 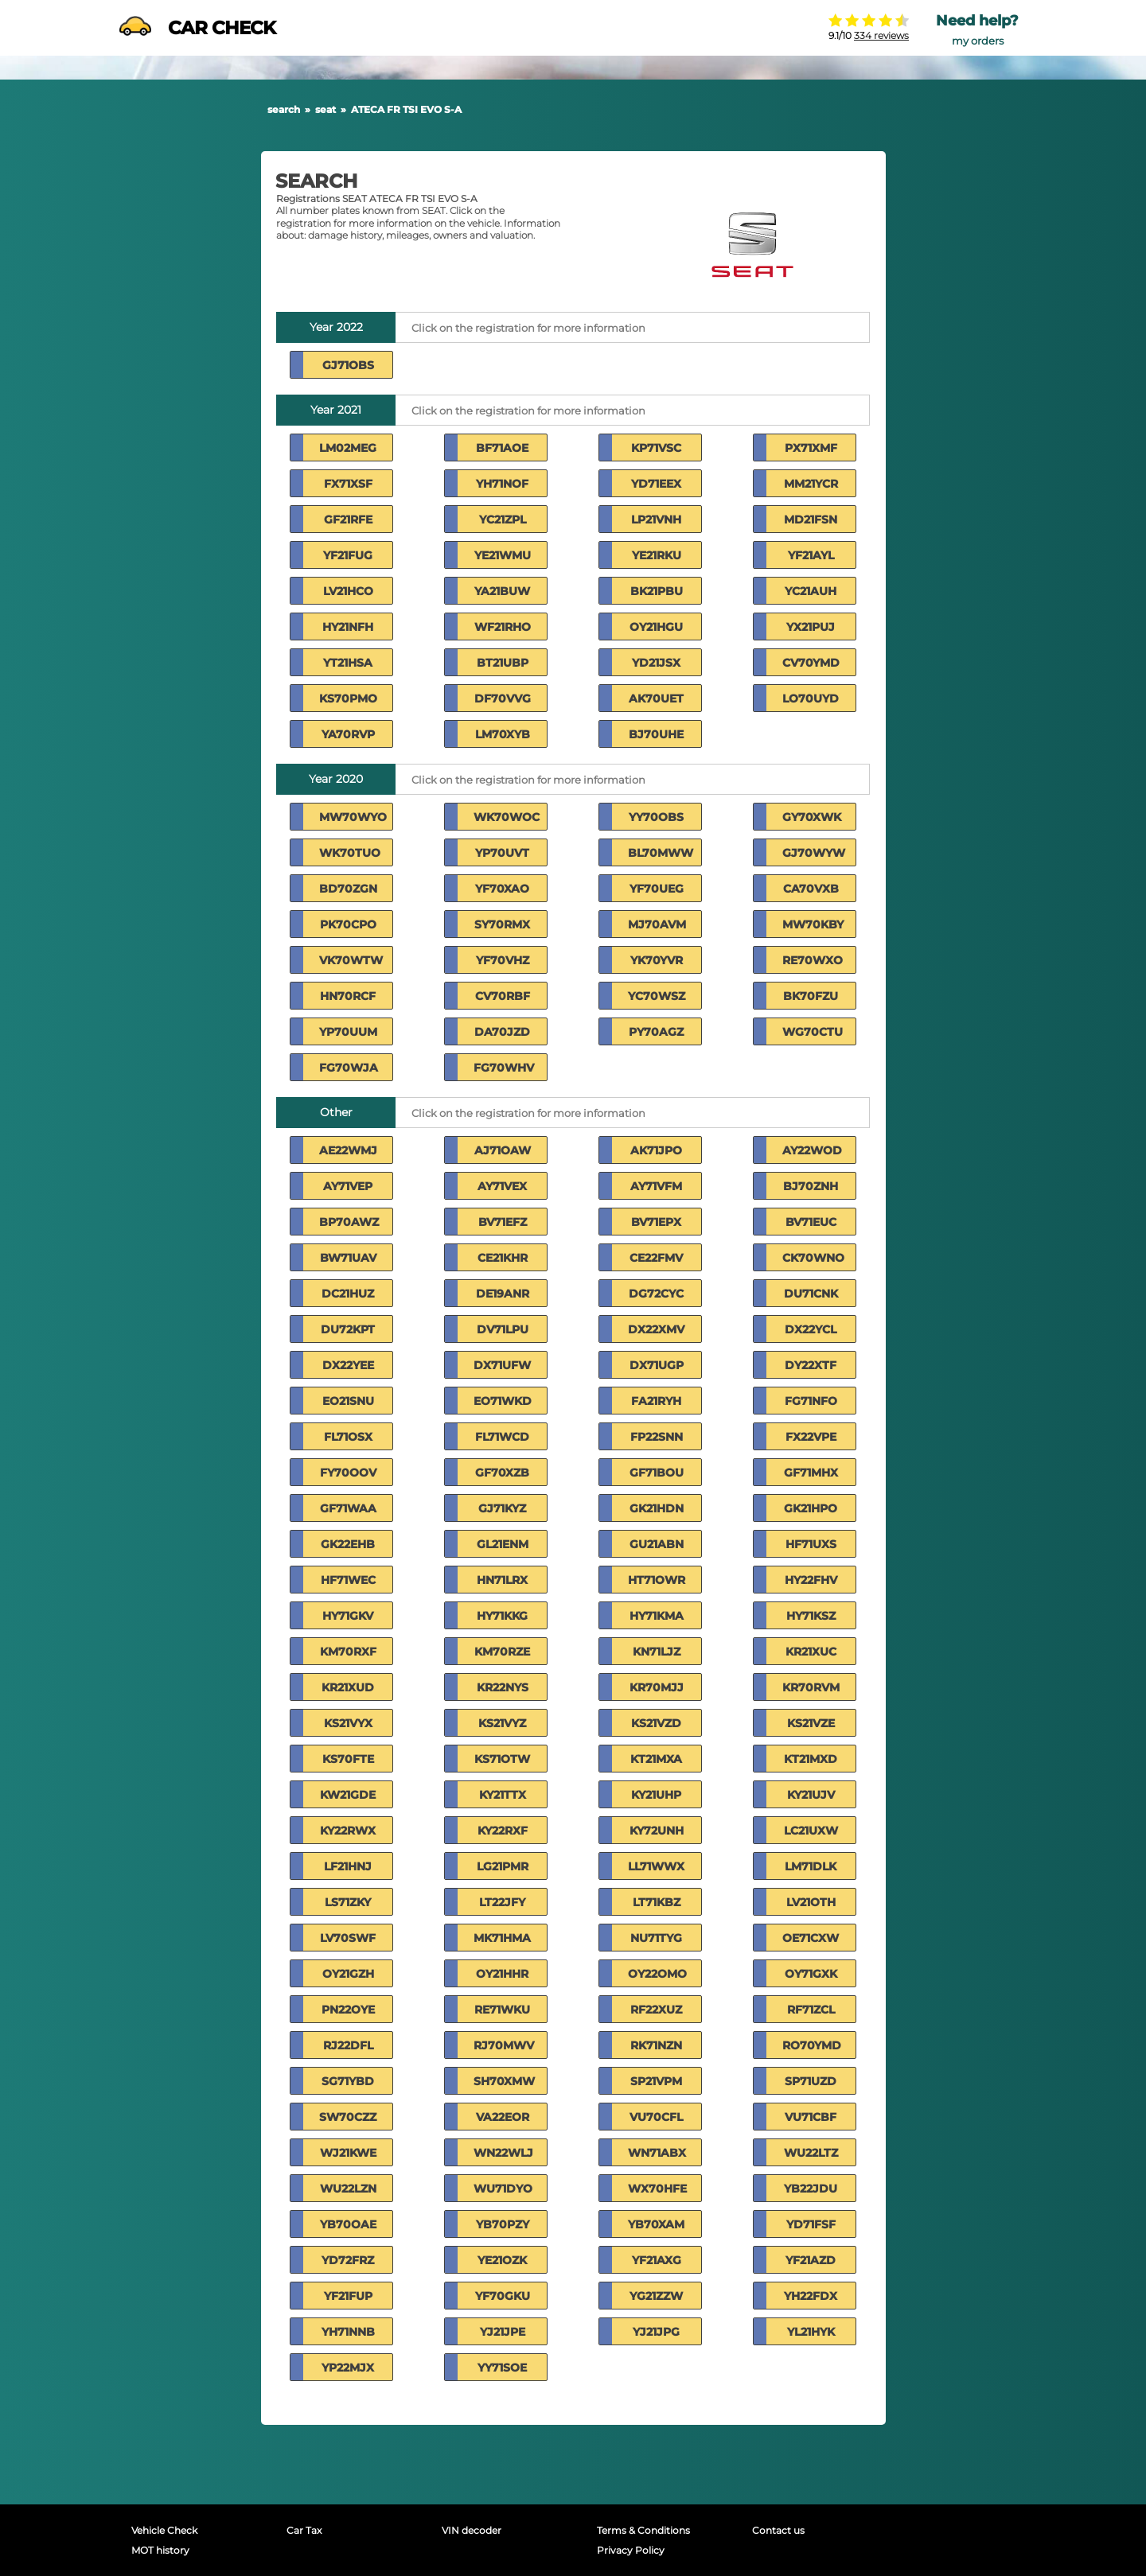 What do you see at coordinates (348, 1293) in the screenshot?
I see `DC21HUZ` at bounding box center [348, 1293].